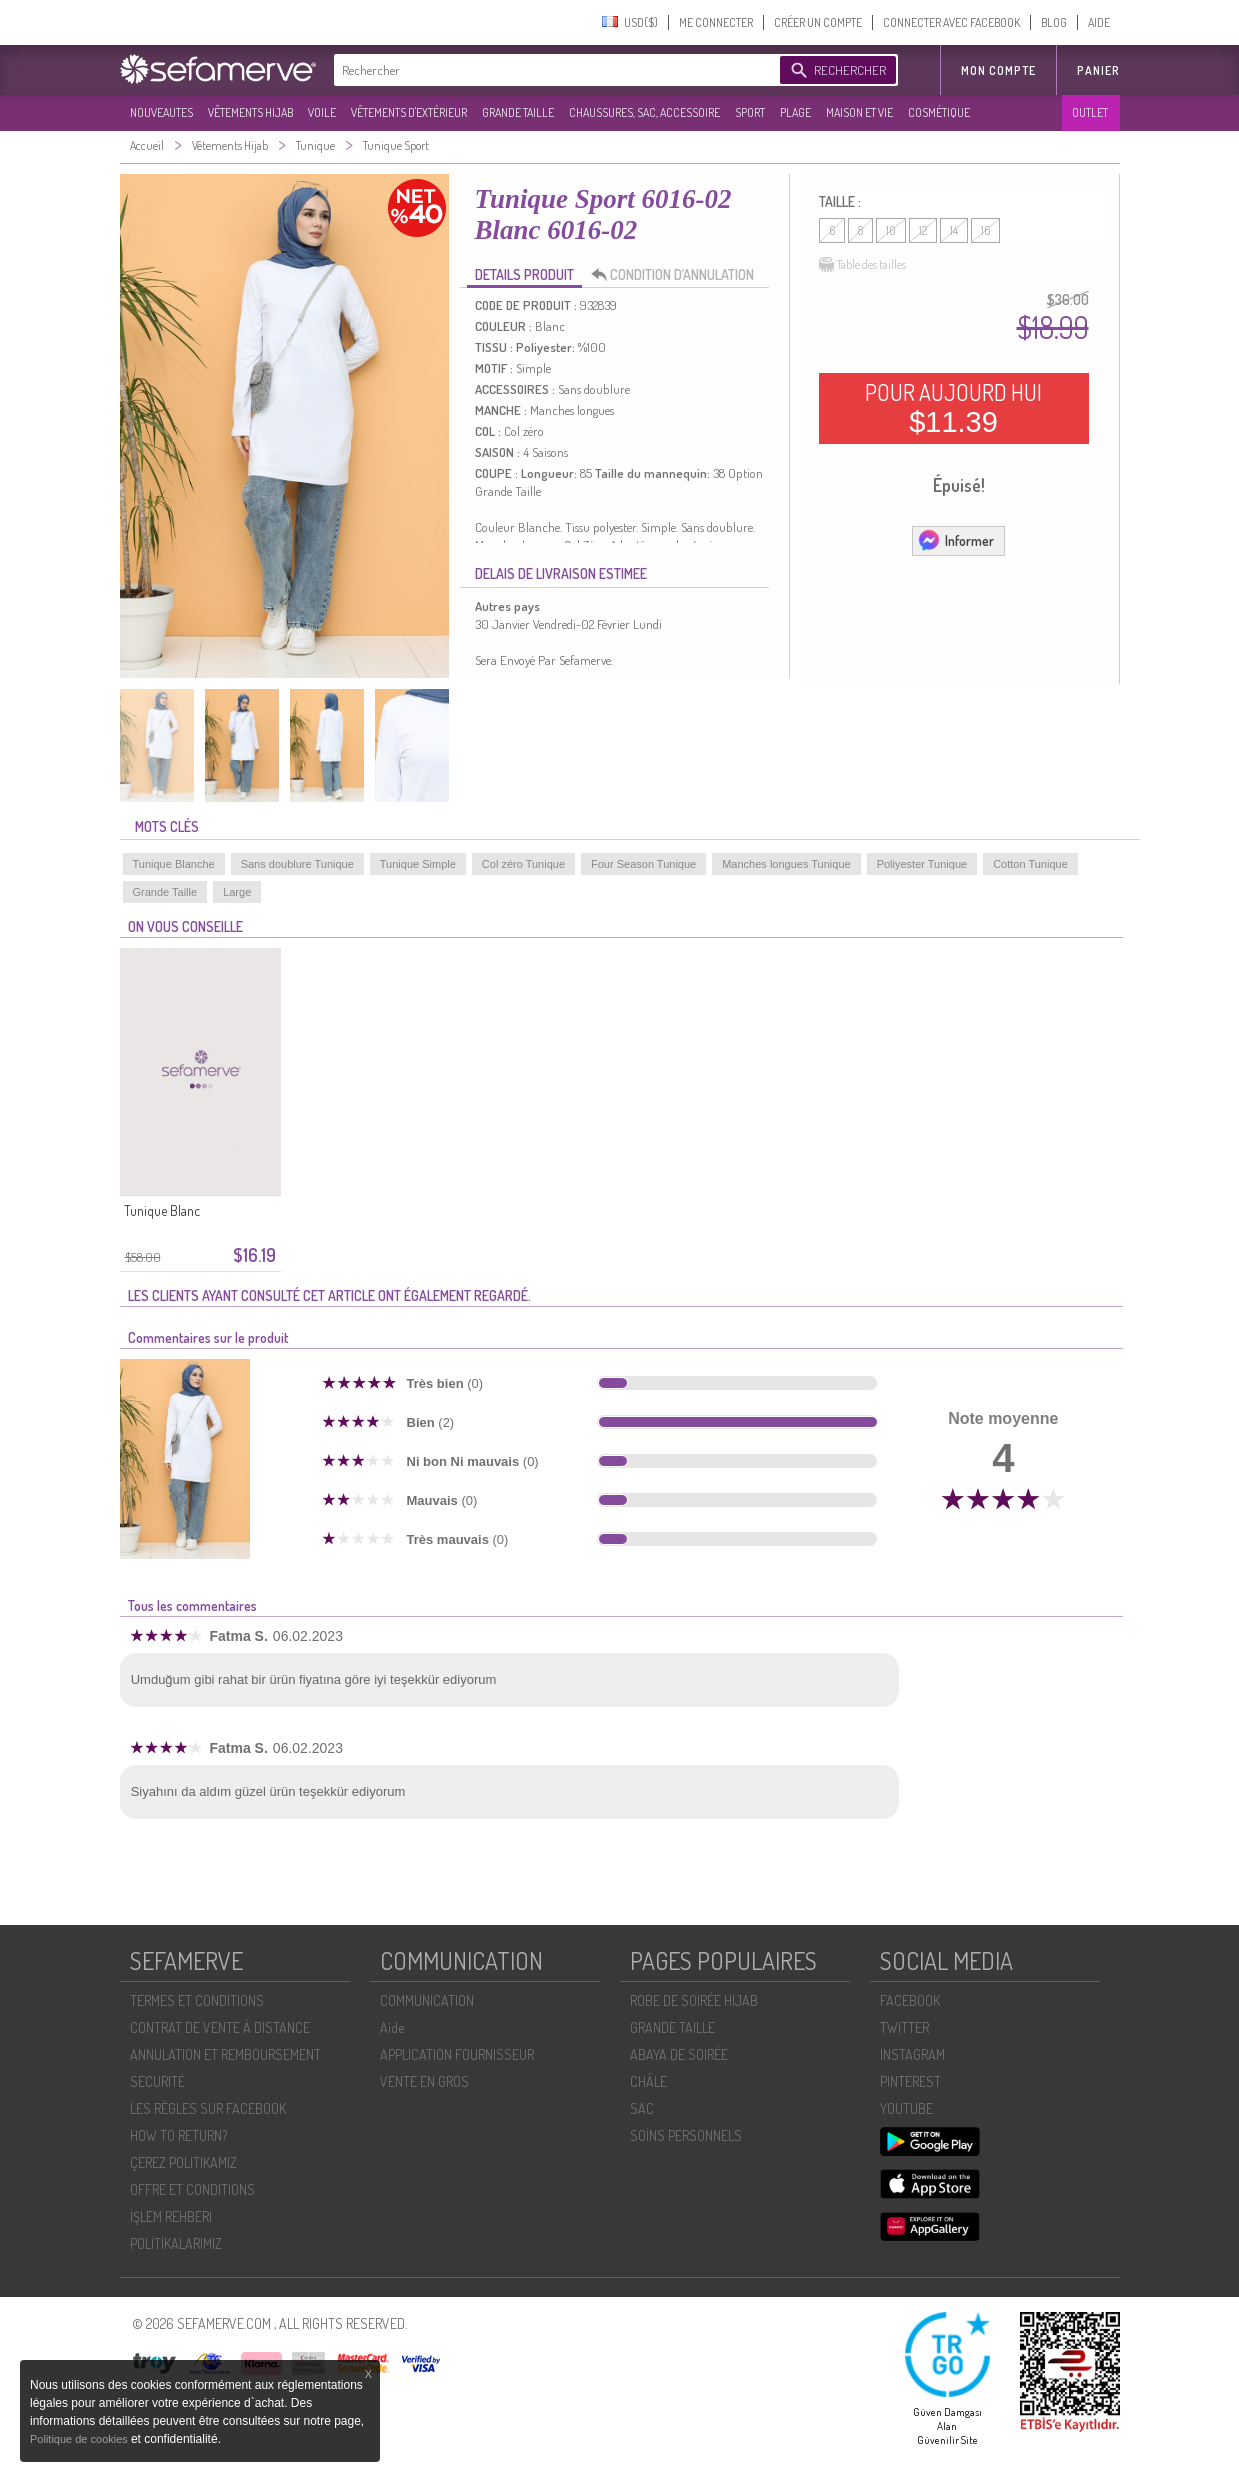  I want to click on POUR AUJOURD HUI, so click(953, 408).